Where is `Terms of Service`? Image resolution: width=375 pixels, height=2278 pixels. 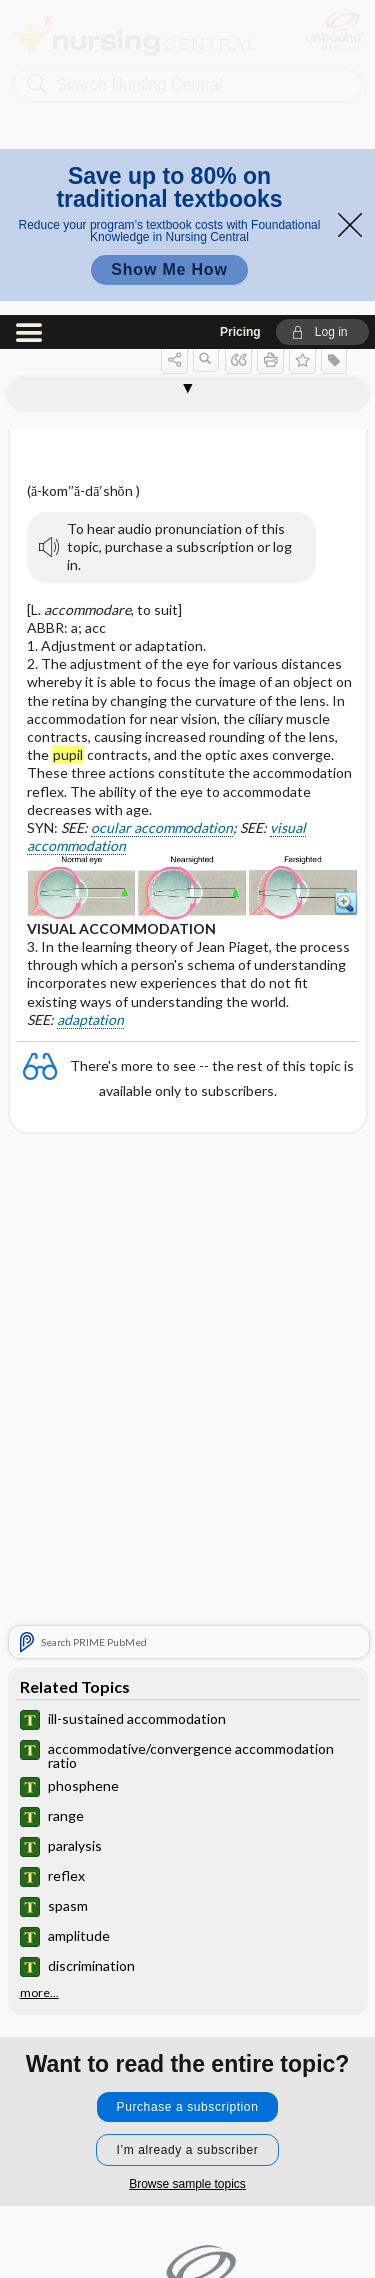 Terms of Service is located at coordinates (187, 2213).